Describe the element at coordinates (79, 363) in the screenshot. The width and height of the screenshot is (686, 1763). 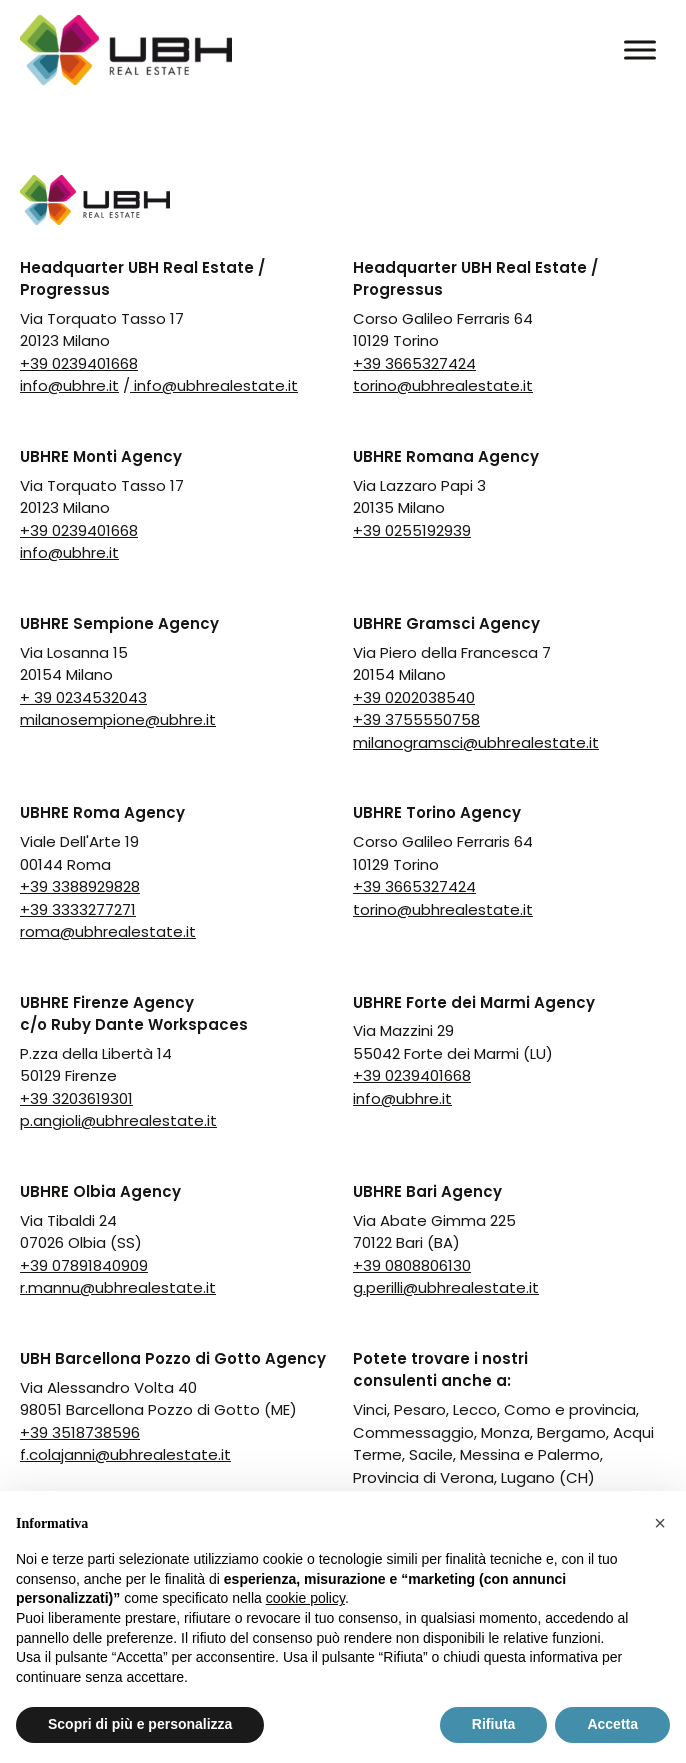
I see `+39 0239401668` at that location.